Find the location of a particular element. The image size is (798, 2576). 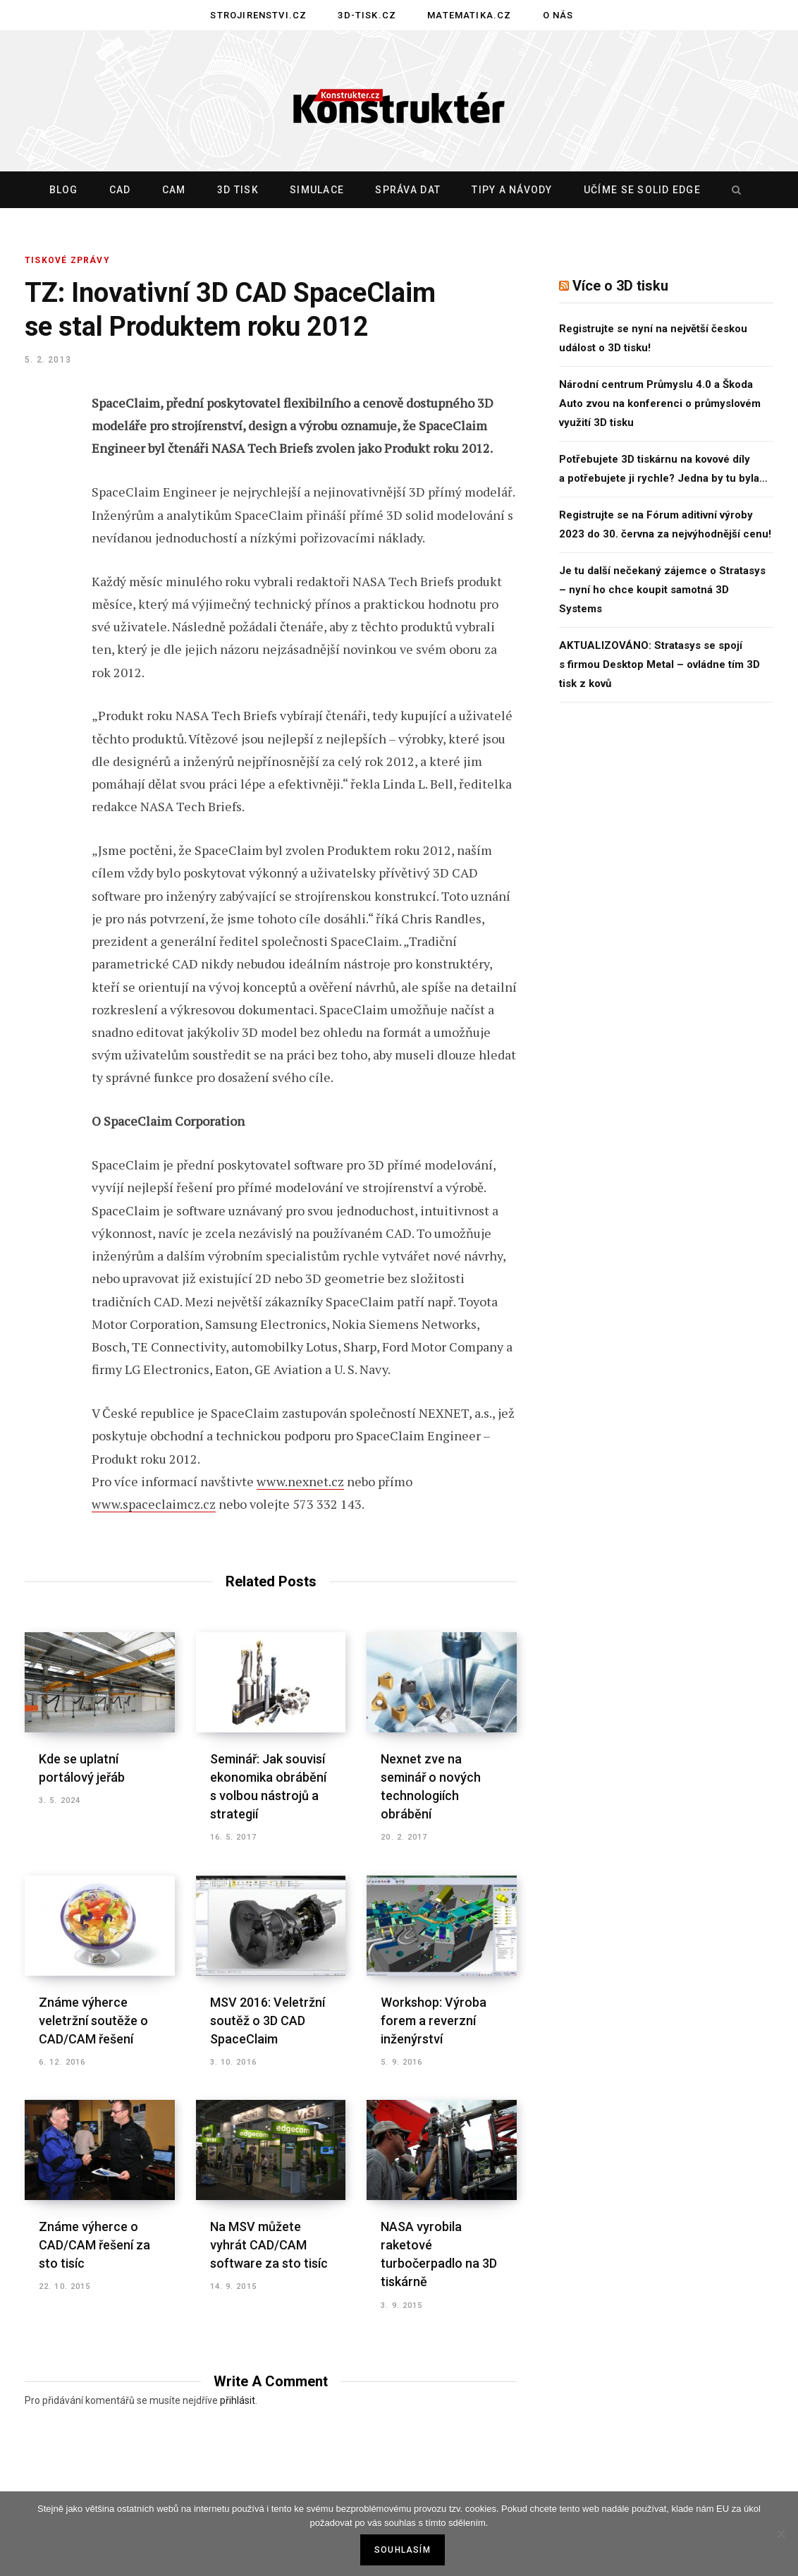

www.spaceclaimcz.cz is located at coordinates (154, 1503).